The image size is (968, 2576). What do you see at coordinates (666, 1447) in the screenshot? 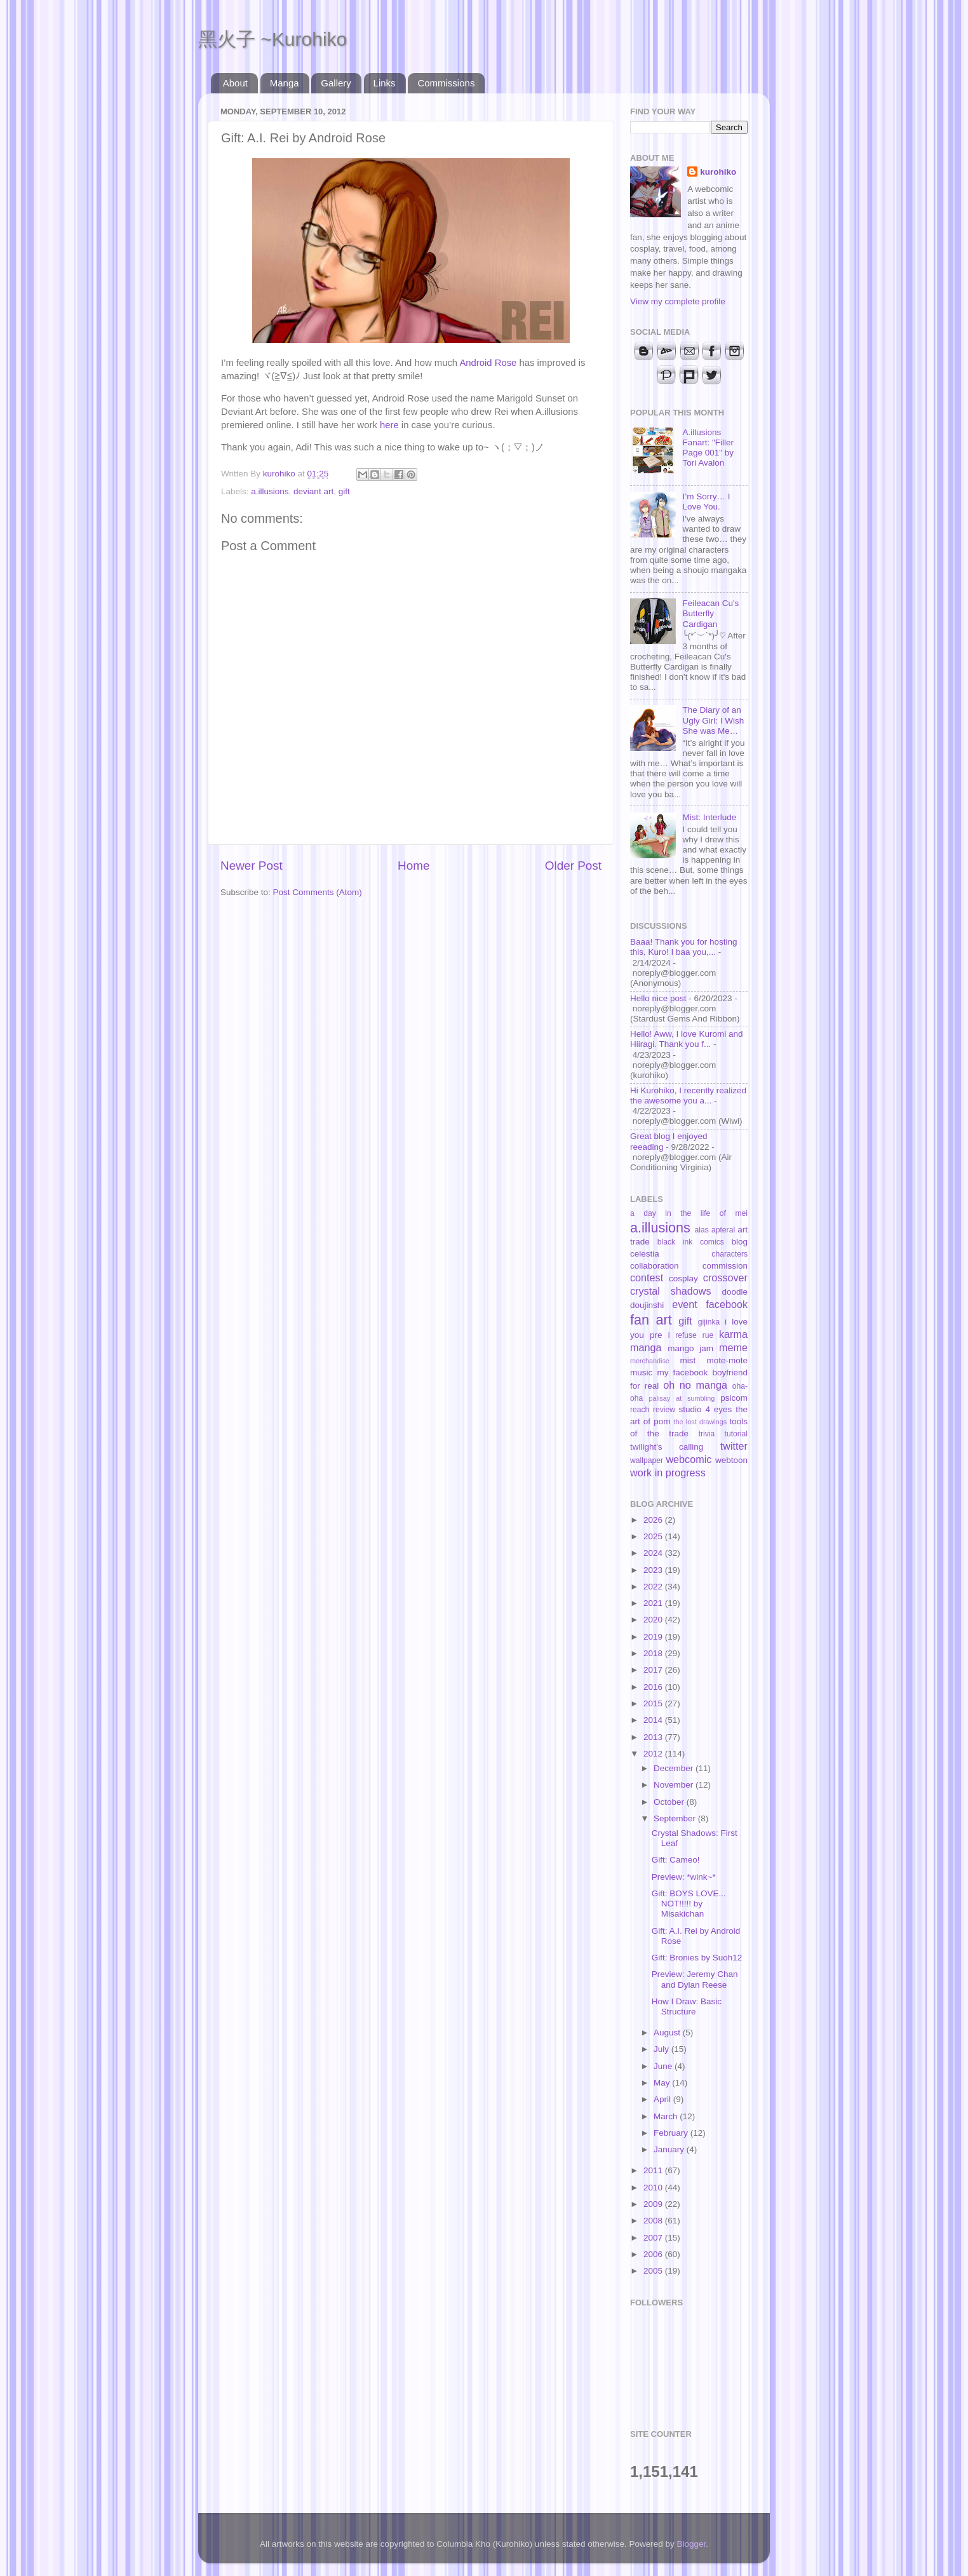
I see `twilight's calling` at bounding box center [666, 1447].